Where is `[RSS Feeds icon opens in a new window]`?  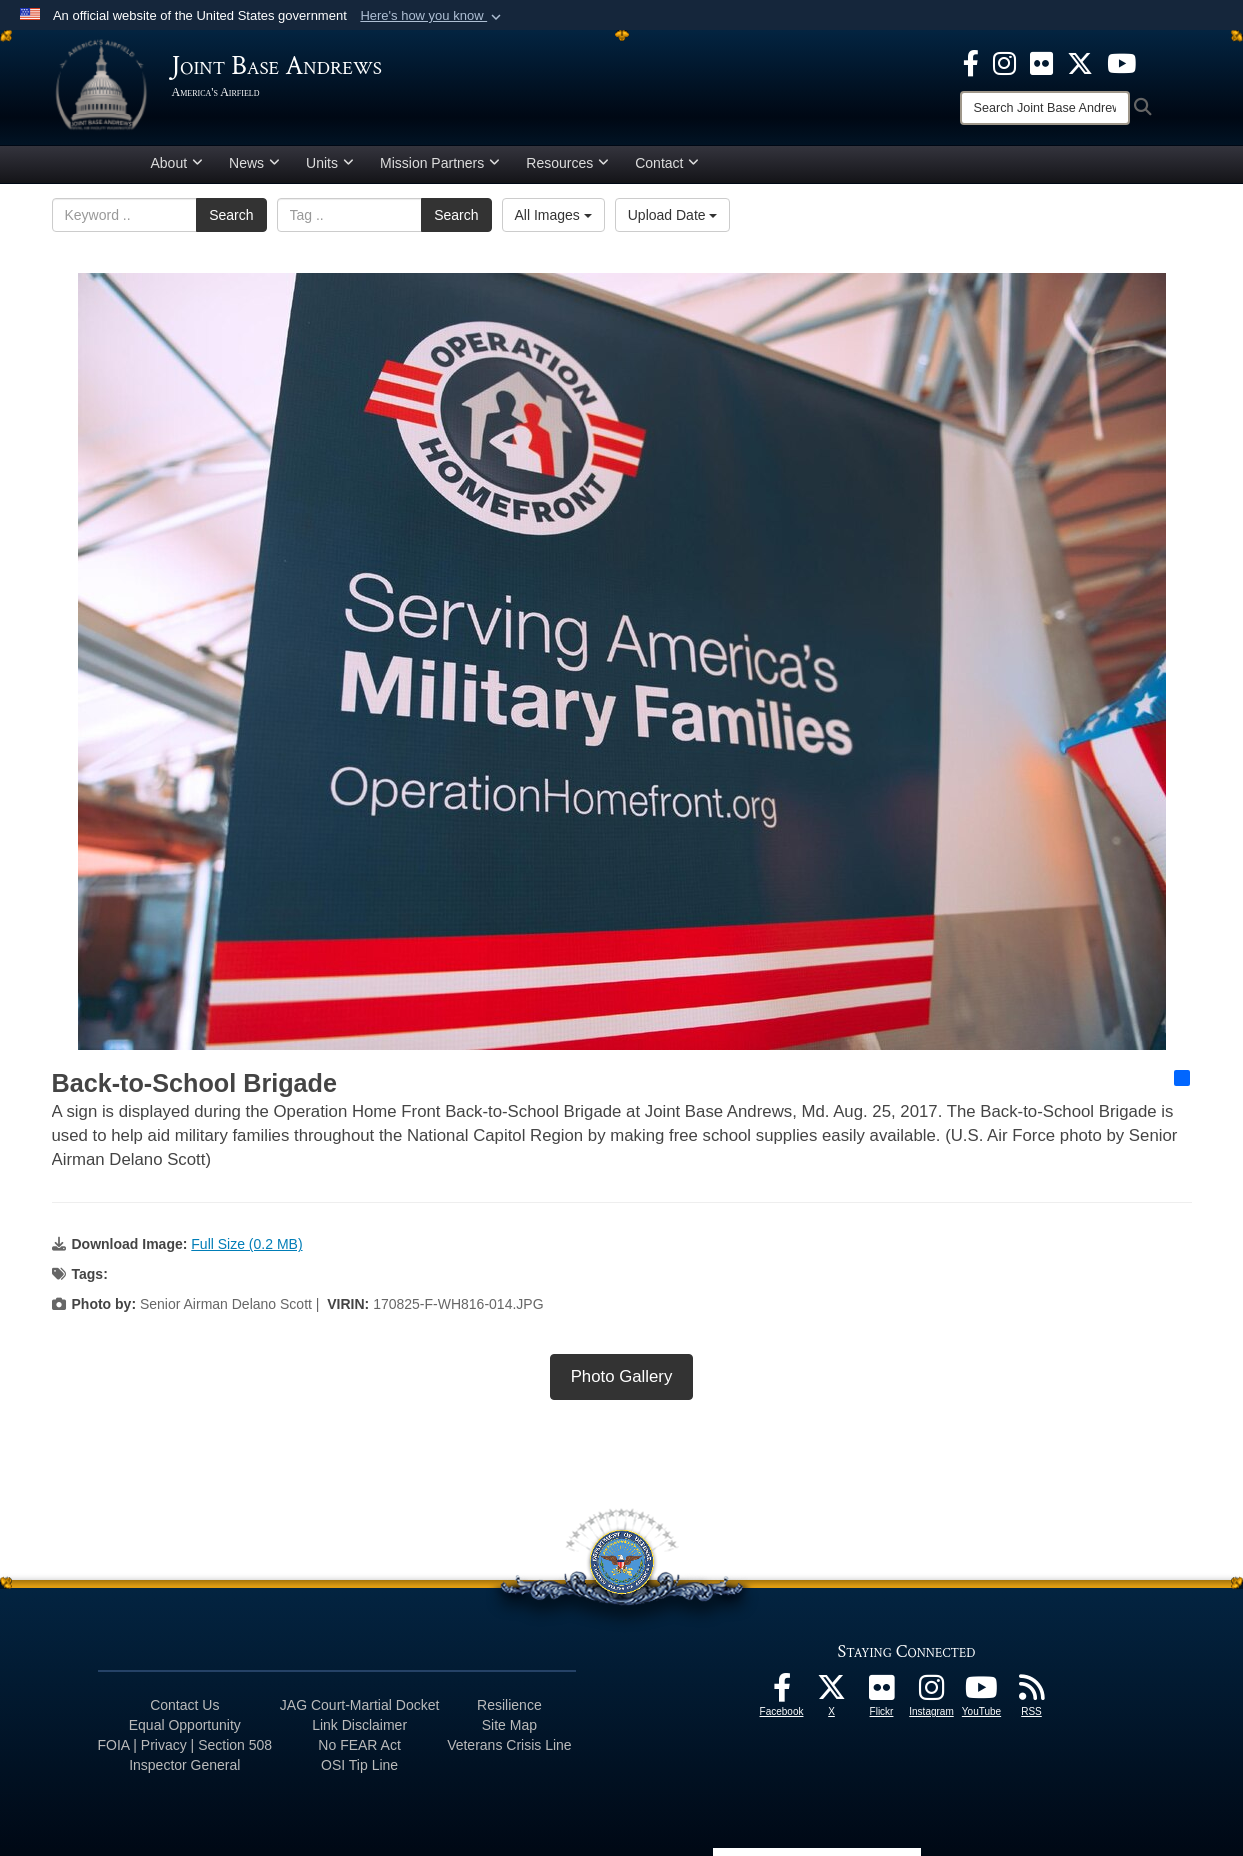 [RSS Feeds icon opens in a new window] is located at coordinates (1032, 1693).